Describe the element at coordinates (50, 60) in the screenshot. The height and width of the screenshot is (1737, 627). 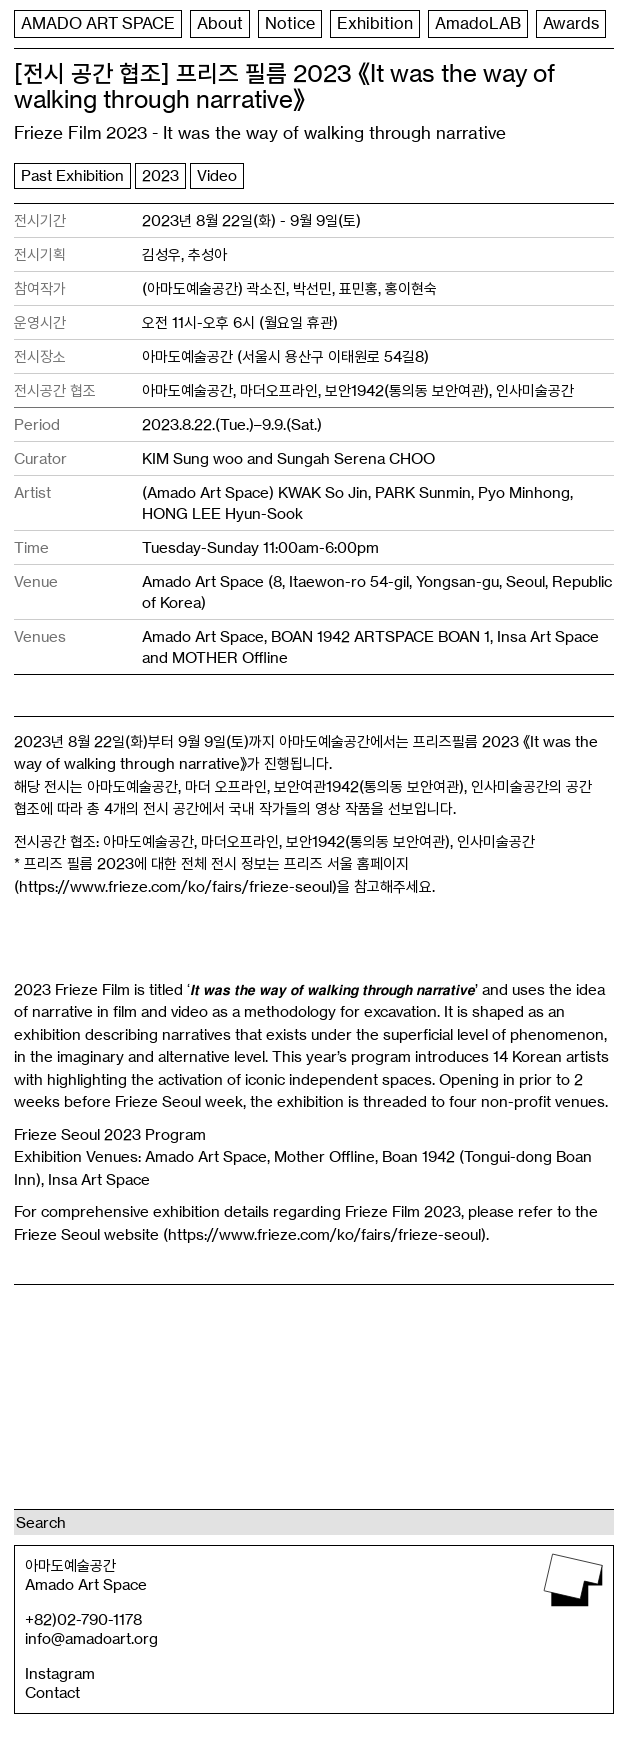
I see `Awards` at that location.